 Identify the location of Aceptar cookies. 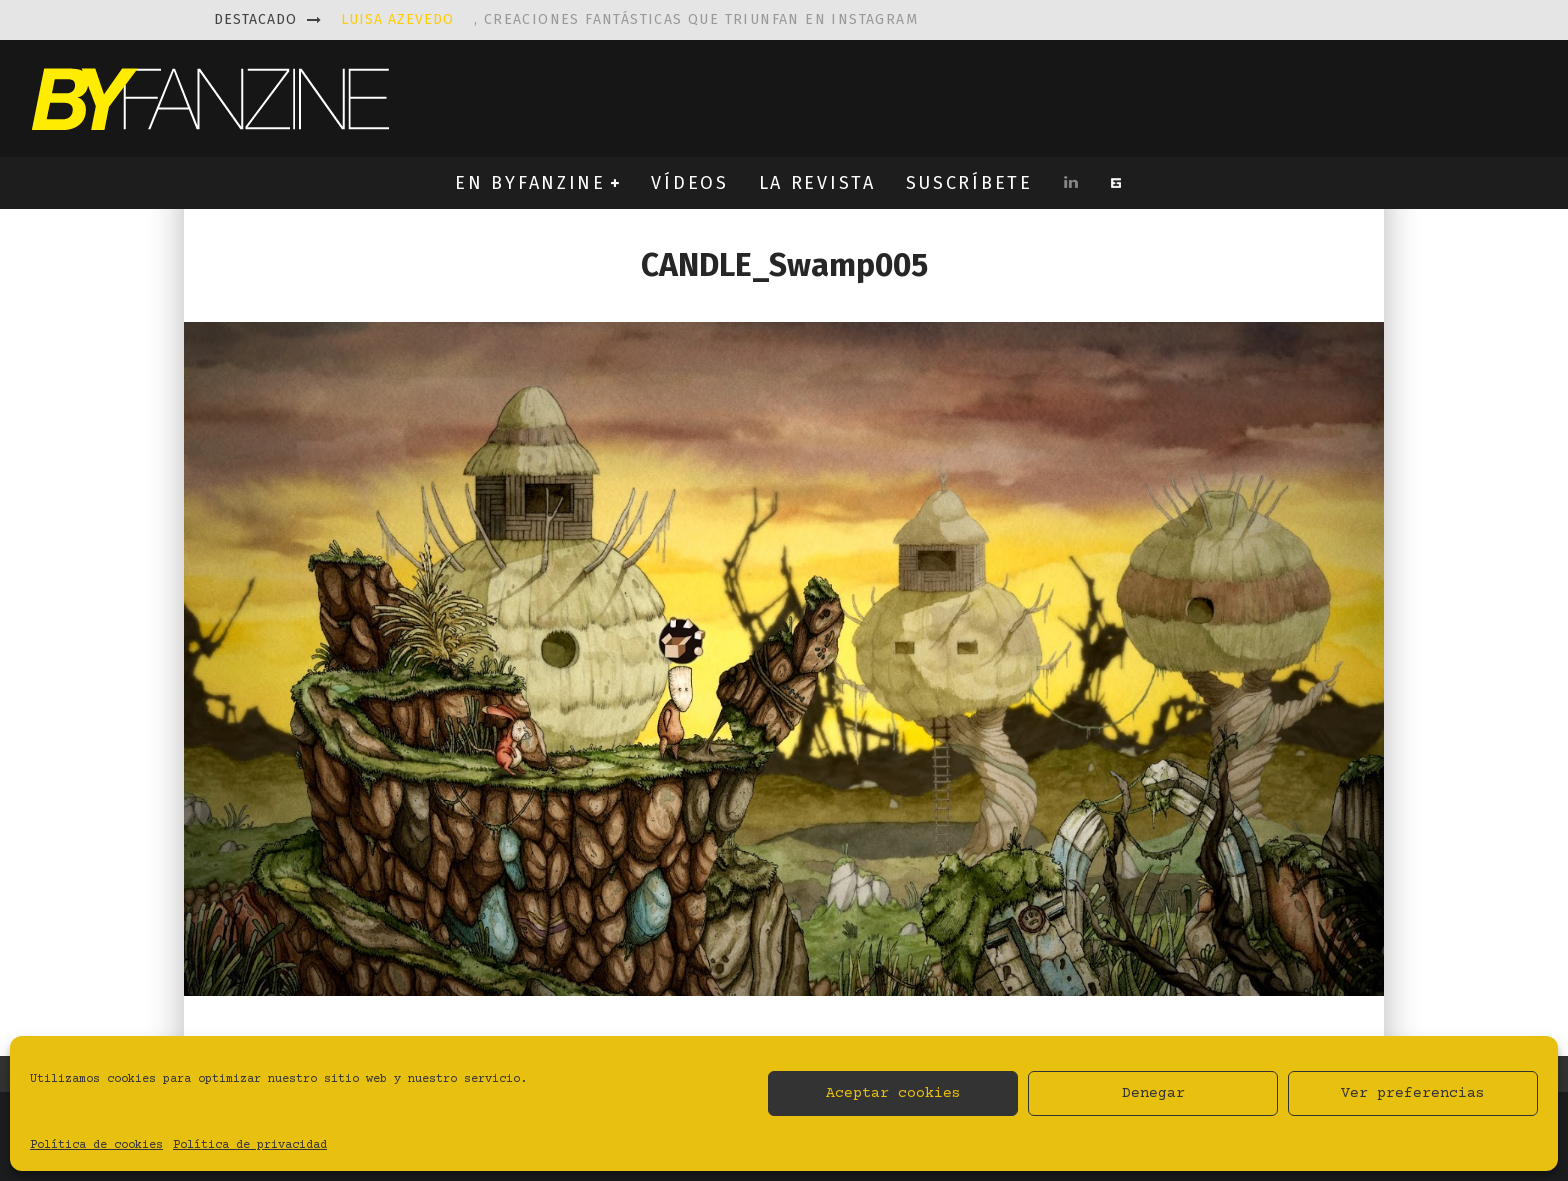
(893, 1093).